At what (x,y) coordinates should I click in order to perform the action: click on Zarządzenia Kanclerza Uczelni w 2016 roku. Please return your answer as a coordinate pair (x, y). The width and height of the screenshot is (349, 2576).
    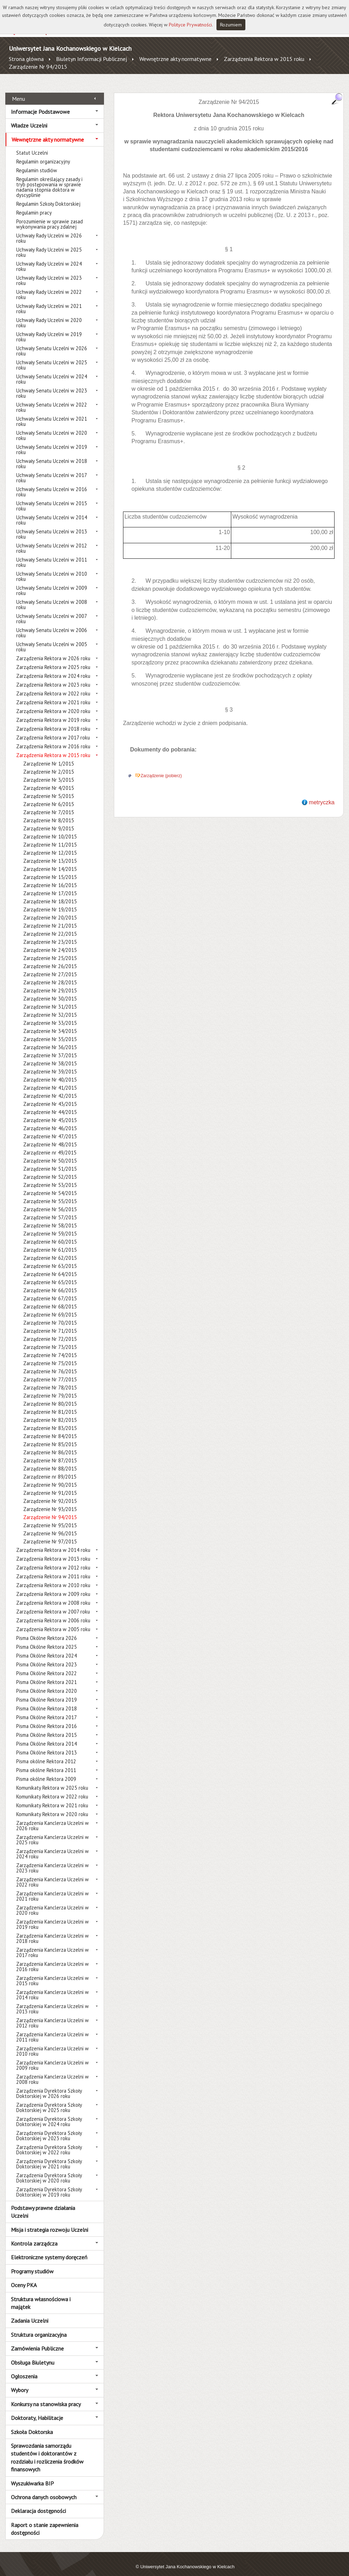
    Looking at the image, I should click on (52, 1959).